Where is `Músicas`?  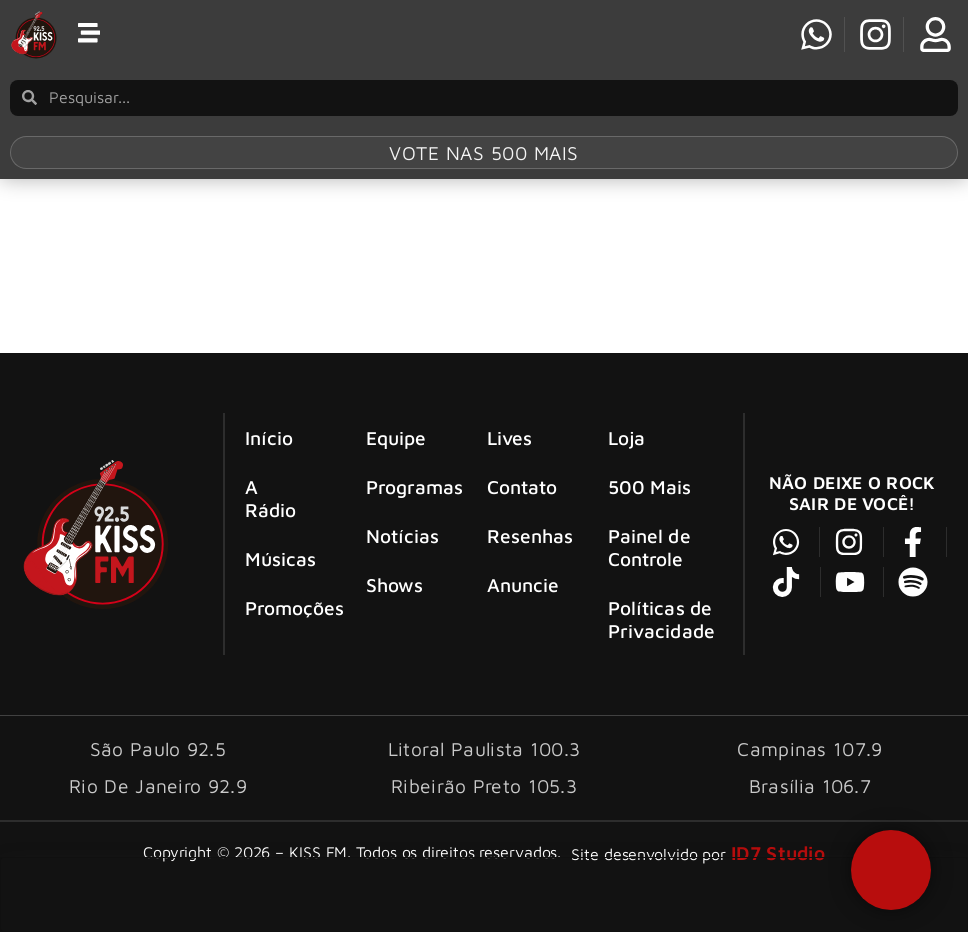 Músicas is located at coordinates (281, 558).